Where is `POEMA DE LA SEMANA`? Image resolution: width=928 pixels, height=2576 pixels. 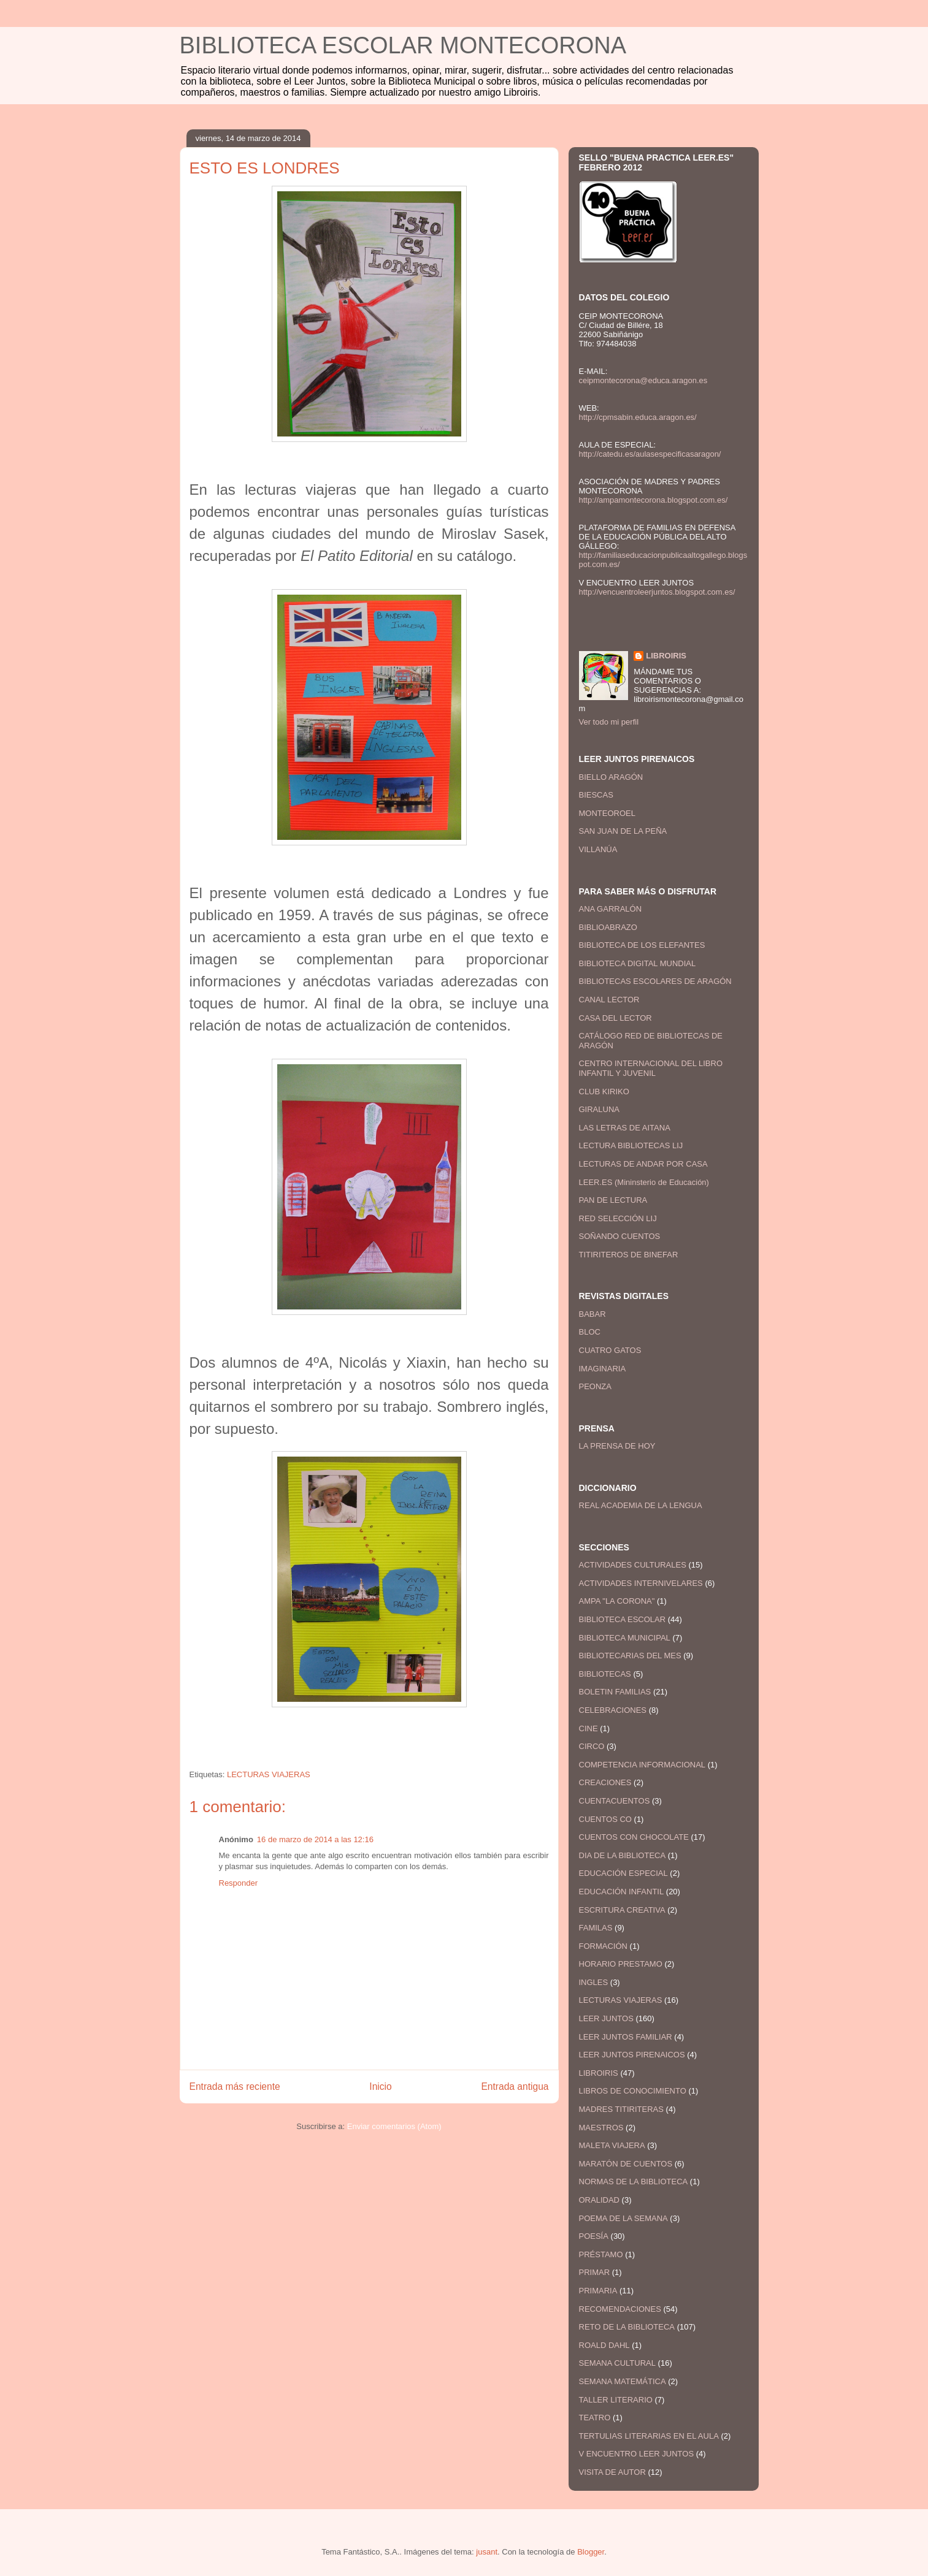
POEMA DE LA SEMANA is located at coordinates (623, 2218).